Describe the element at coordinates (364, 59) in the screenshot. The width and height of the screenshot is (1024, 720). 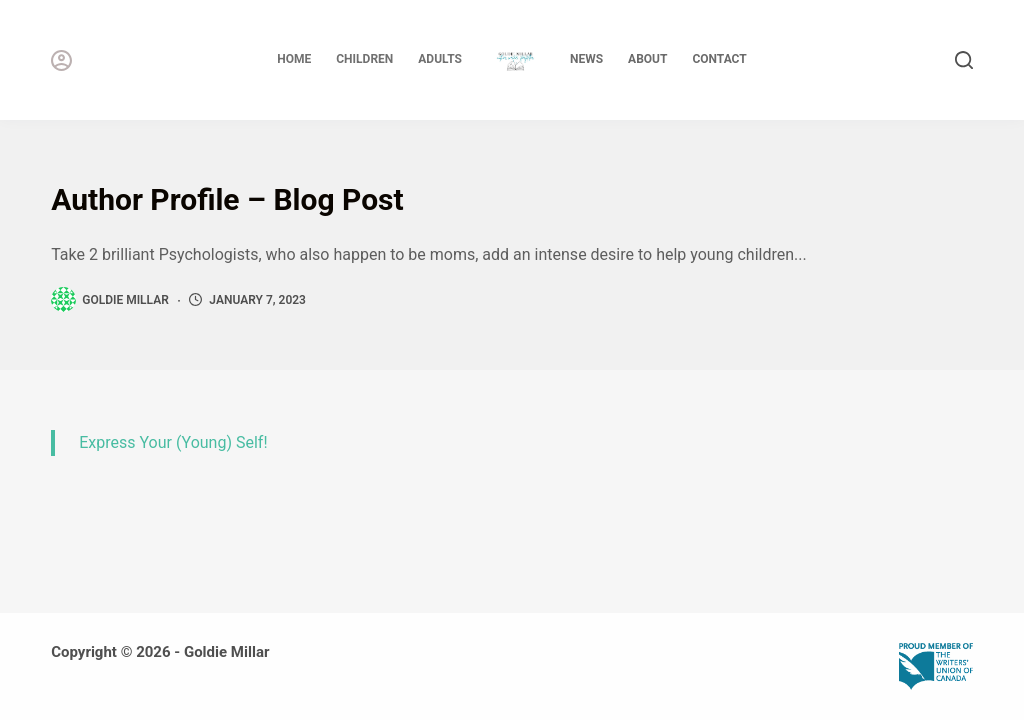
I see `Children` at that location.